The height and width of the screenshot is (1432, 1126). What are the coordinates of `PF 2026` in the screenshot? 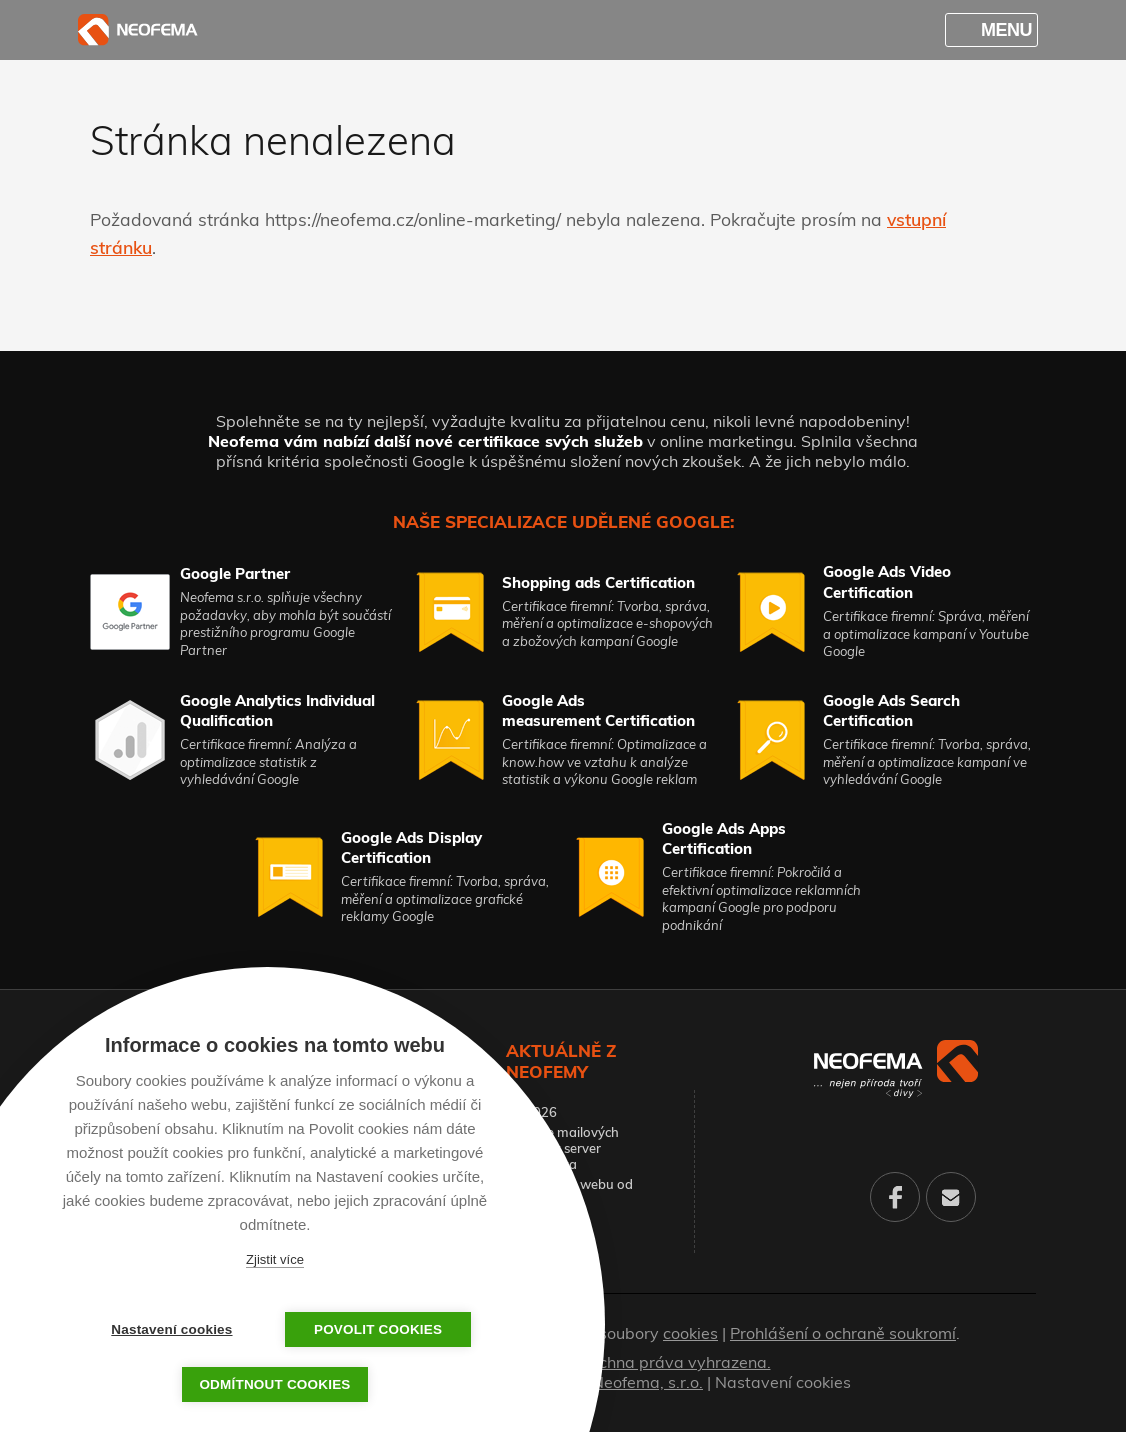 It's located at (531, 1112).